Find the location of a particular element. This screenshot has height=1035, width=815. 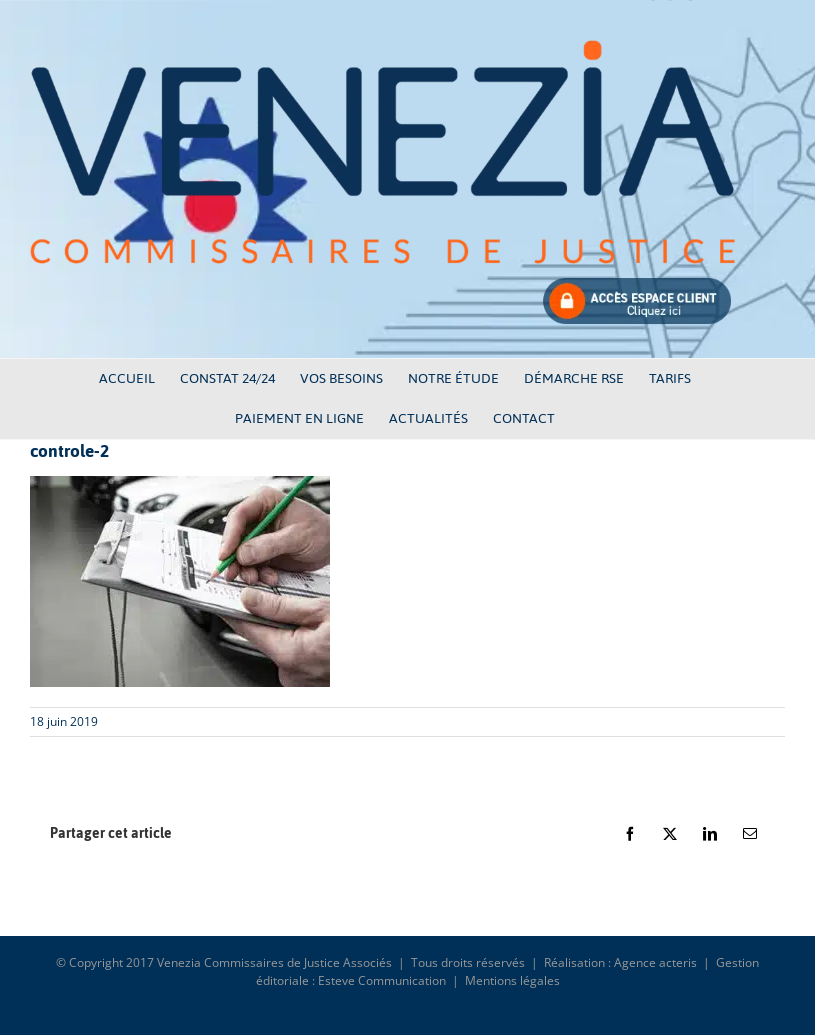

Esteve Communication is located at coordinates (382, 980).